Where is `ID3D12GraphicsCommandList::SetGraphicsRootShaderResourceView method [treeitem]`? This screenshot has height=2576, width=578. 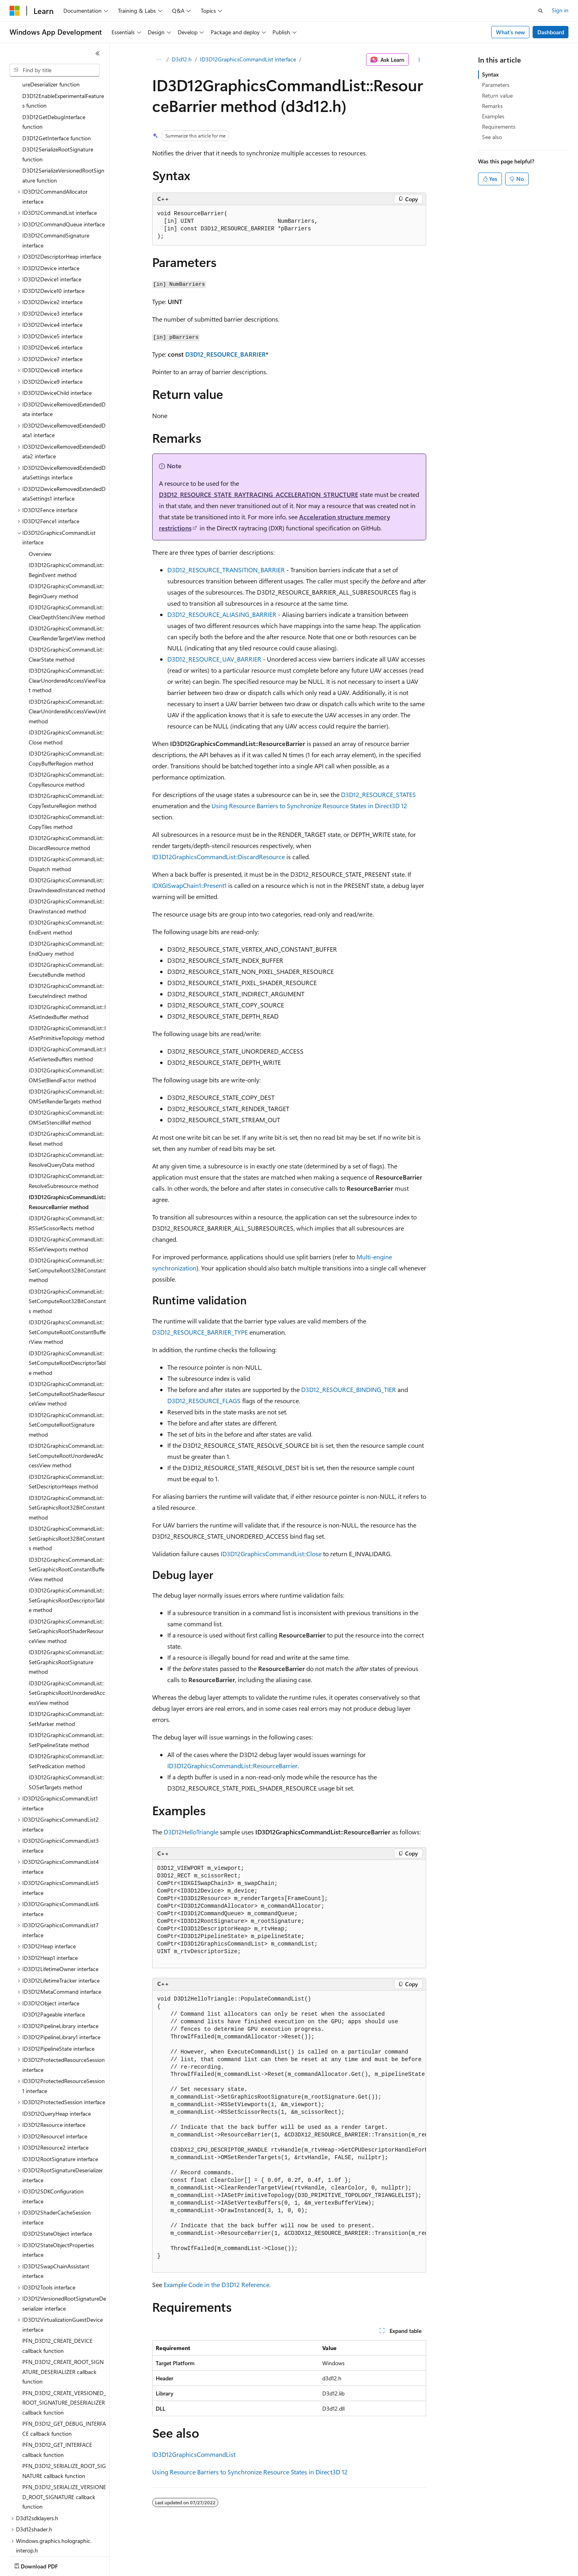
ID3D12GraphicsCommandList::SetGraphicsRootShaderResourceView method [treeitem] is located at coordinates (66, 1584).